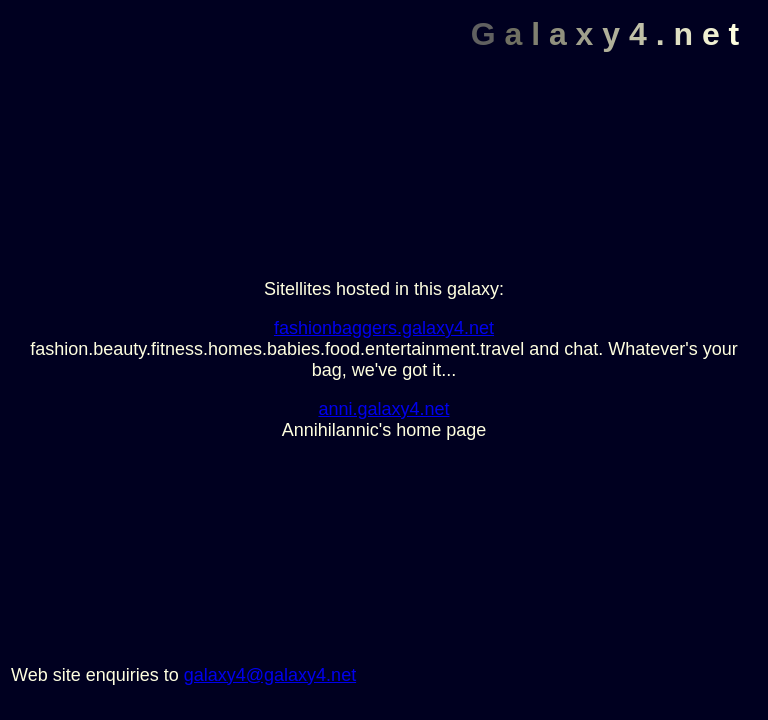  What do you see at coordinates (383, 409) in the screenshot?
I see `anni.galaxy4.net` at bounding box center [383, 409].